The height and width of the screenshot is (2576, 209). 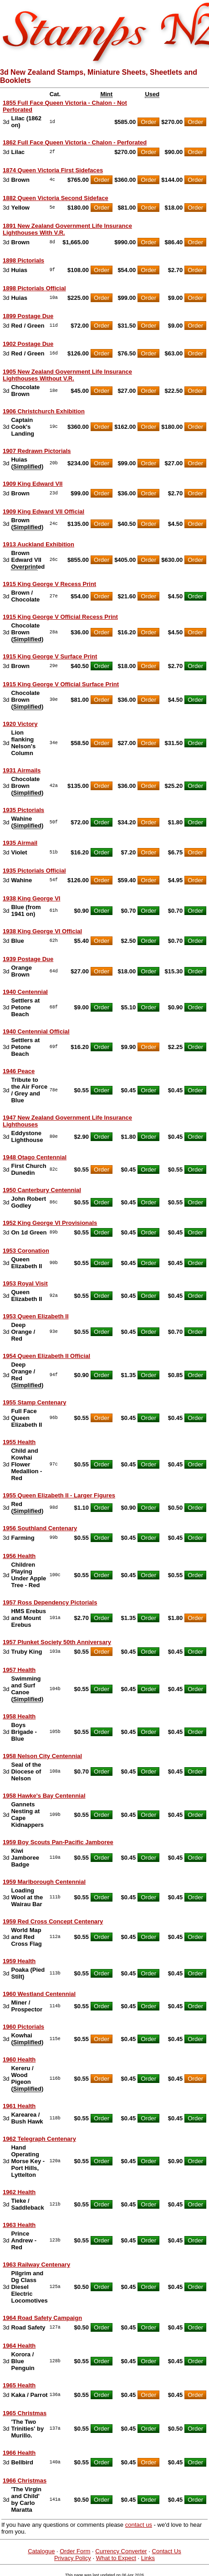 What do you see at coordinates (49, 584) in the screenshot?
I see `1915 King George V Recess Print` at bounding box center [49, 584].